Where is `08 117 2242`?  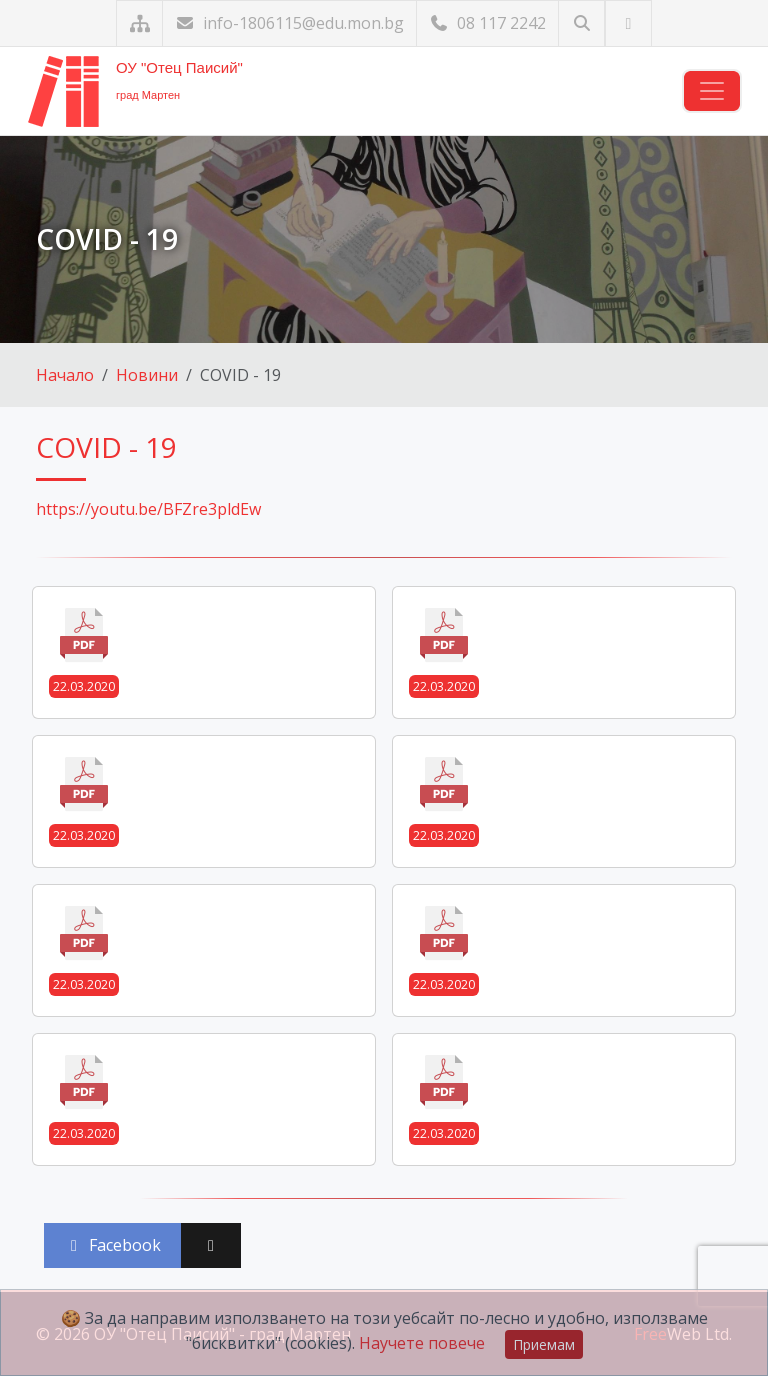
08 117 2242 is located at coordinates (487, 23).